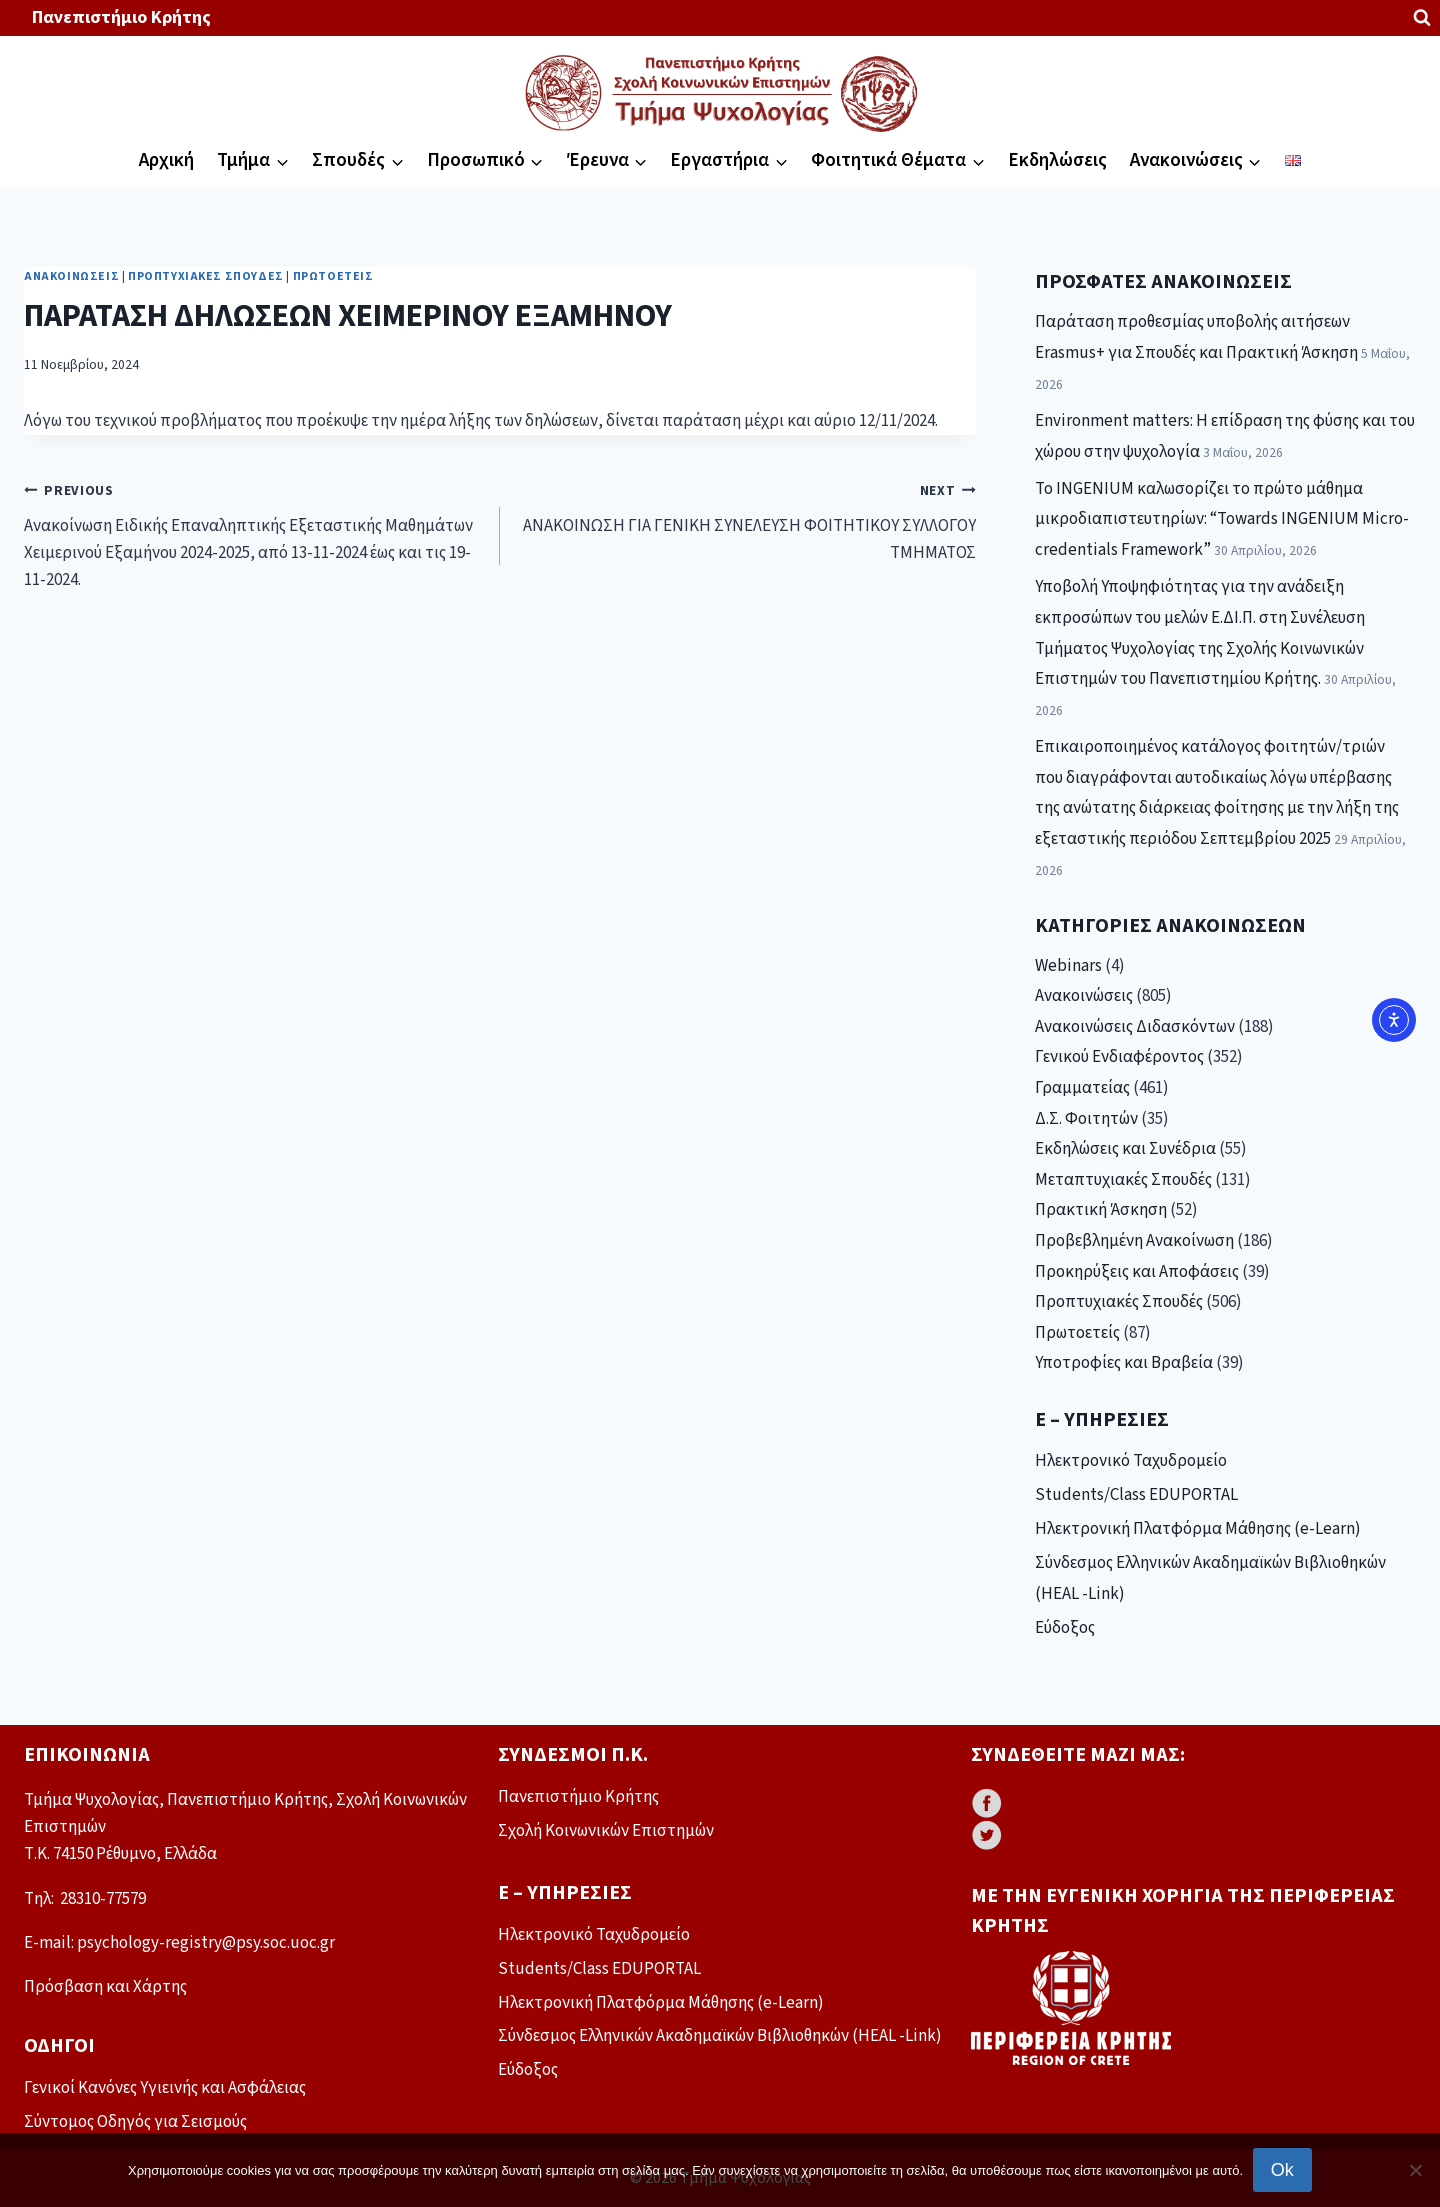 This screenshot has height=2207, width=1440. I want to click on Προβεβλημένη Ανακοίνωση, so click(1134, 1241).